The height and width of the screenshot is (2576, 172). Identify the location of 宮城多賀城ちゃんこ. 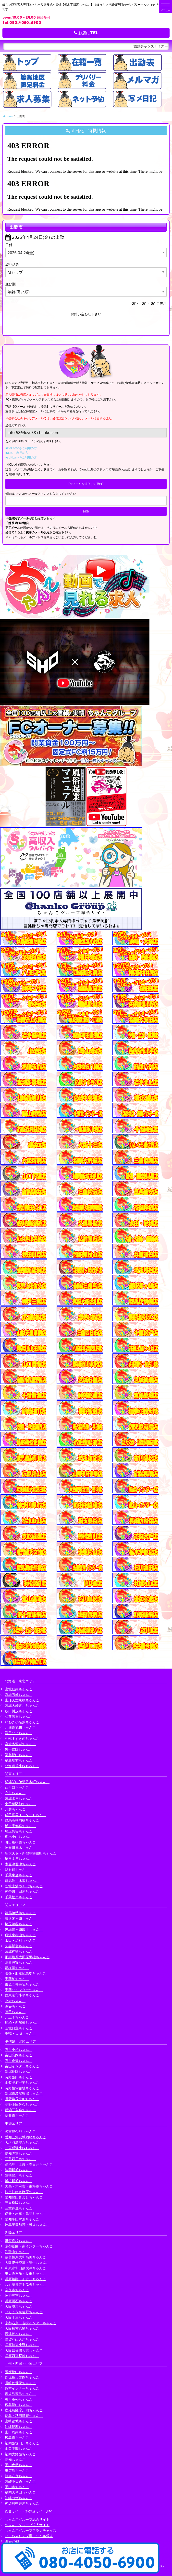
(20, 1743).